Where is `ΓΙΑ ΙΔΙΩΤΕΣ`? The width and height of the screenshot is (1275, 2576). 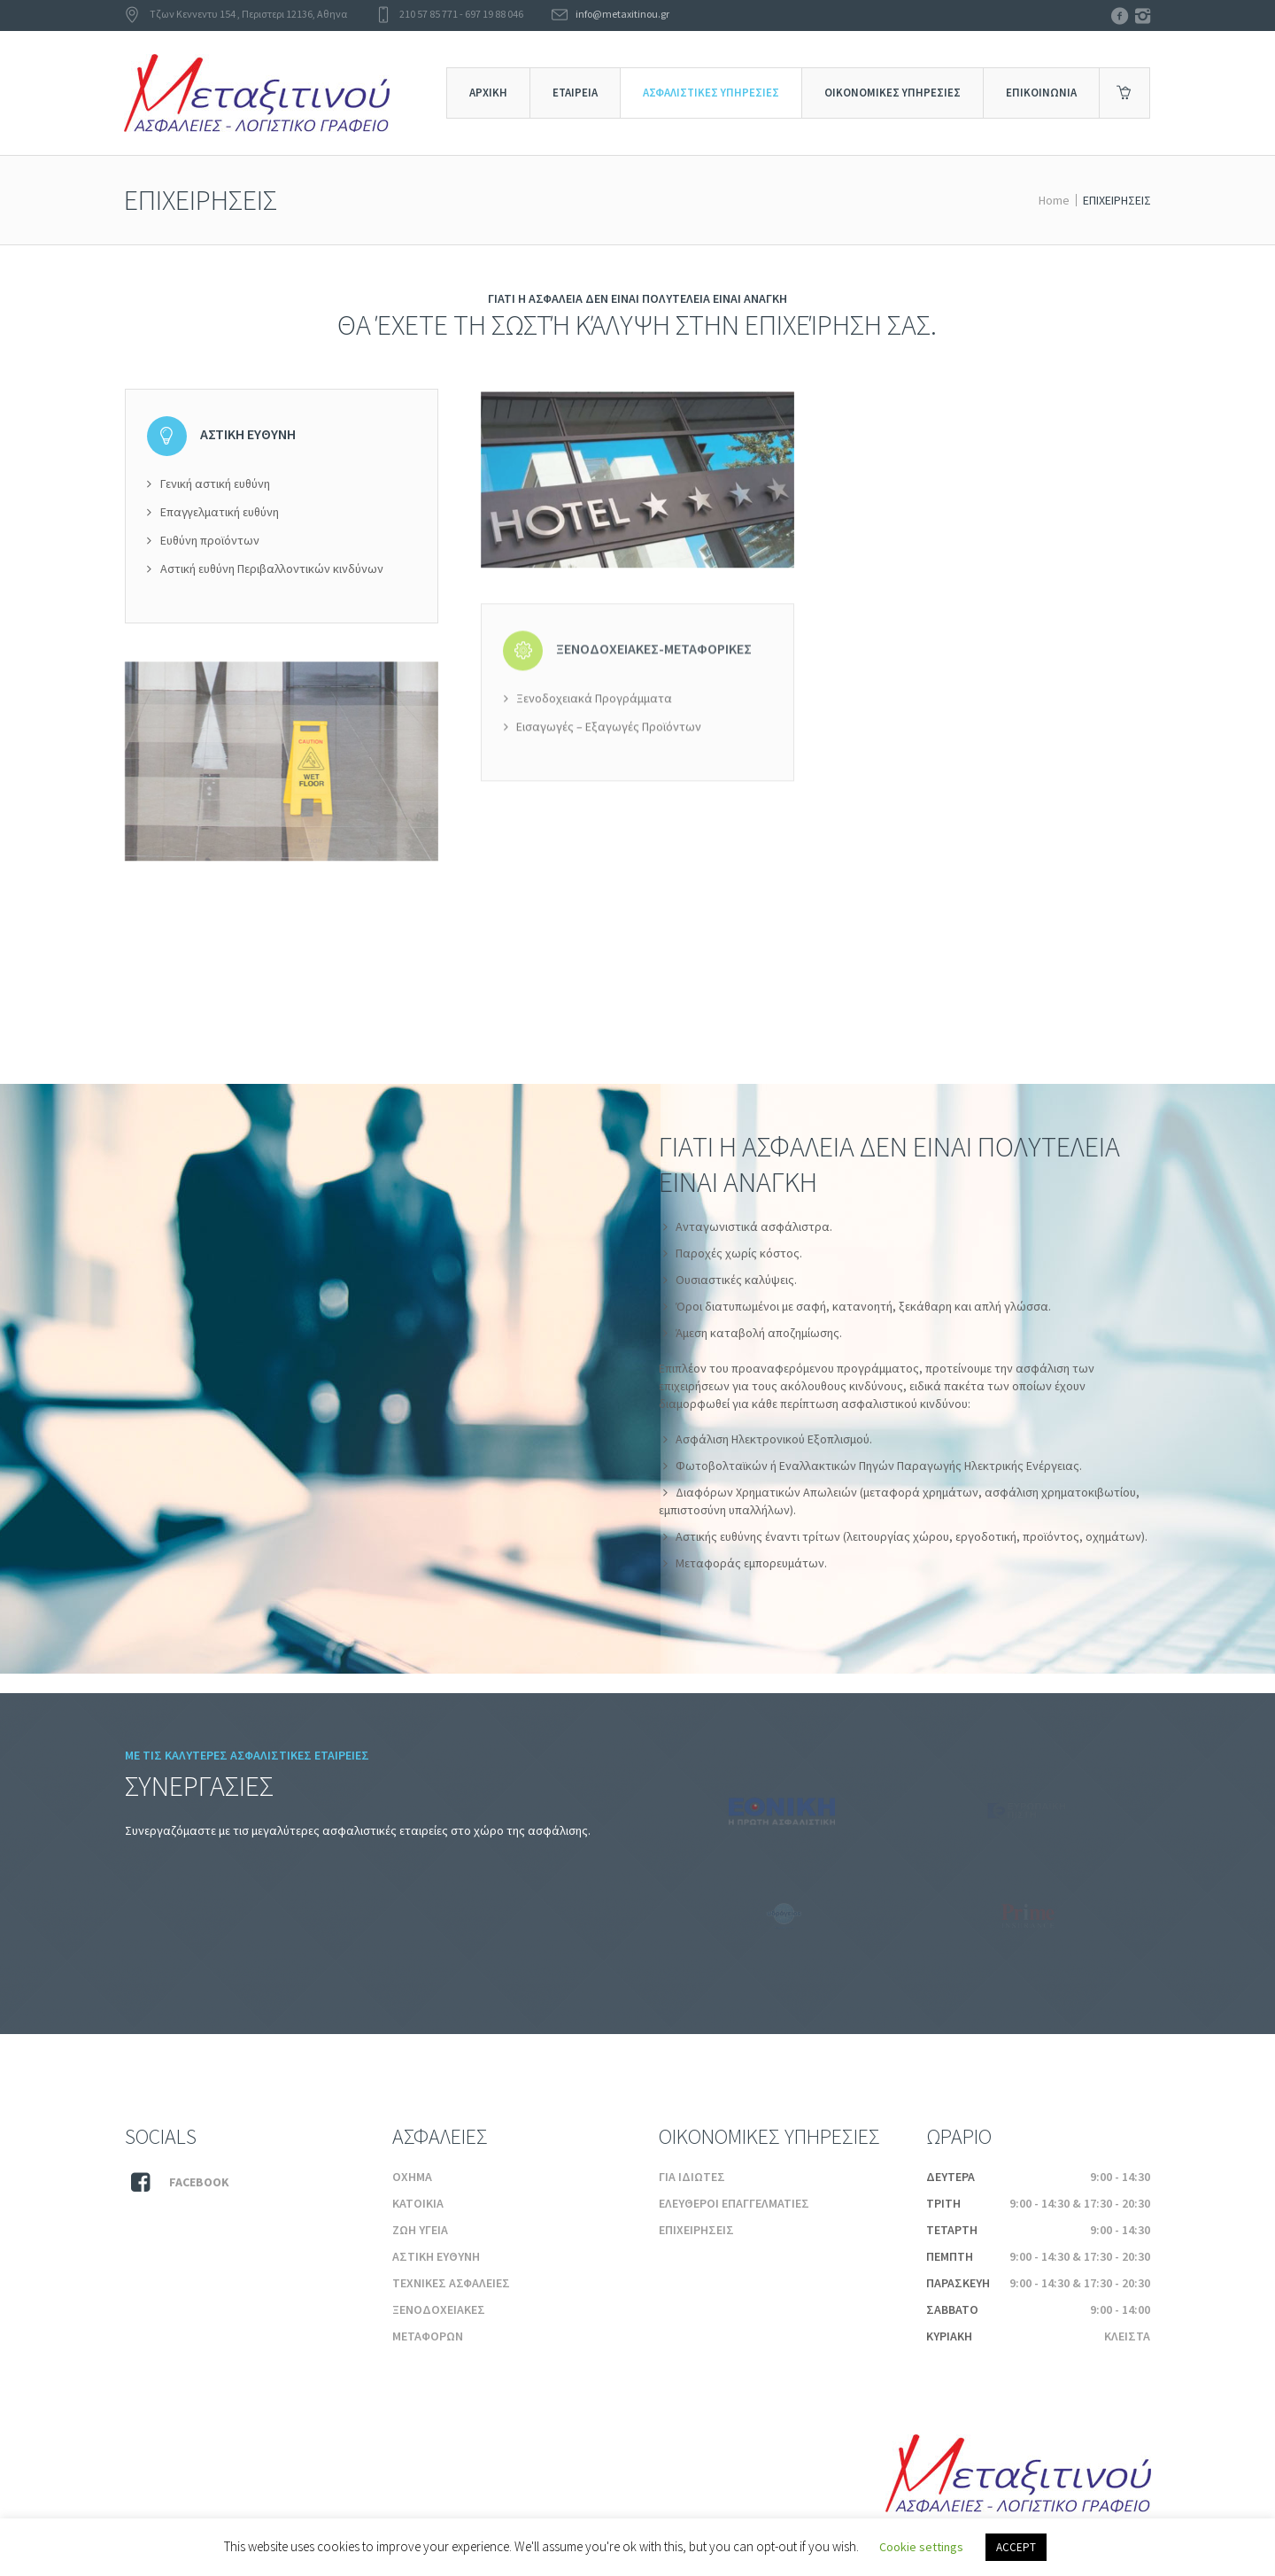
ΓΙΑ ΙΔΙΩΤΕΣ is located at coordinates (692, 2177).